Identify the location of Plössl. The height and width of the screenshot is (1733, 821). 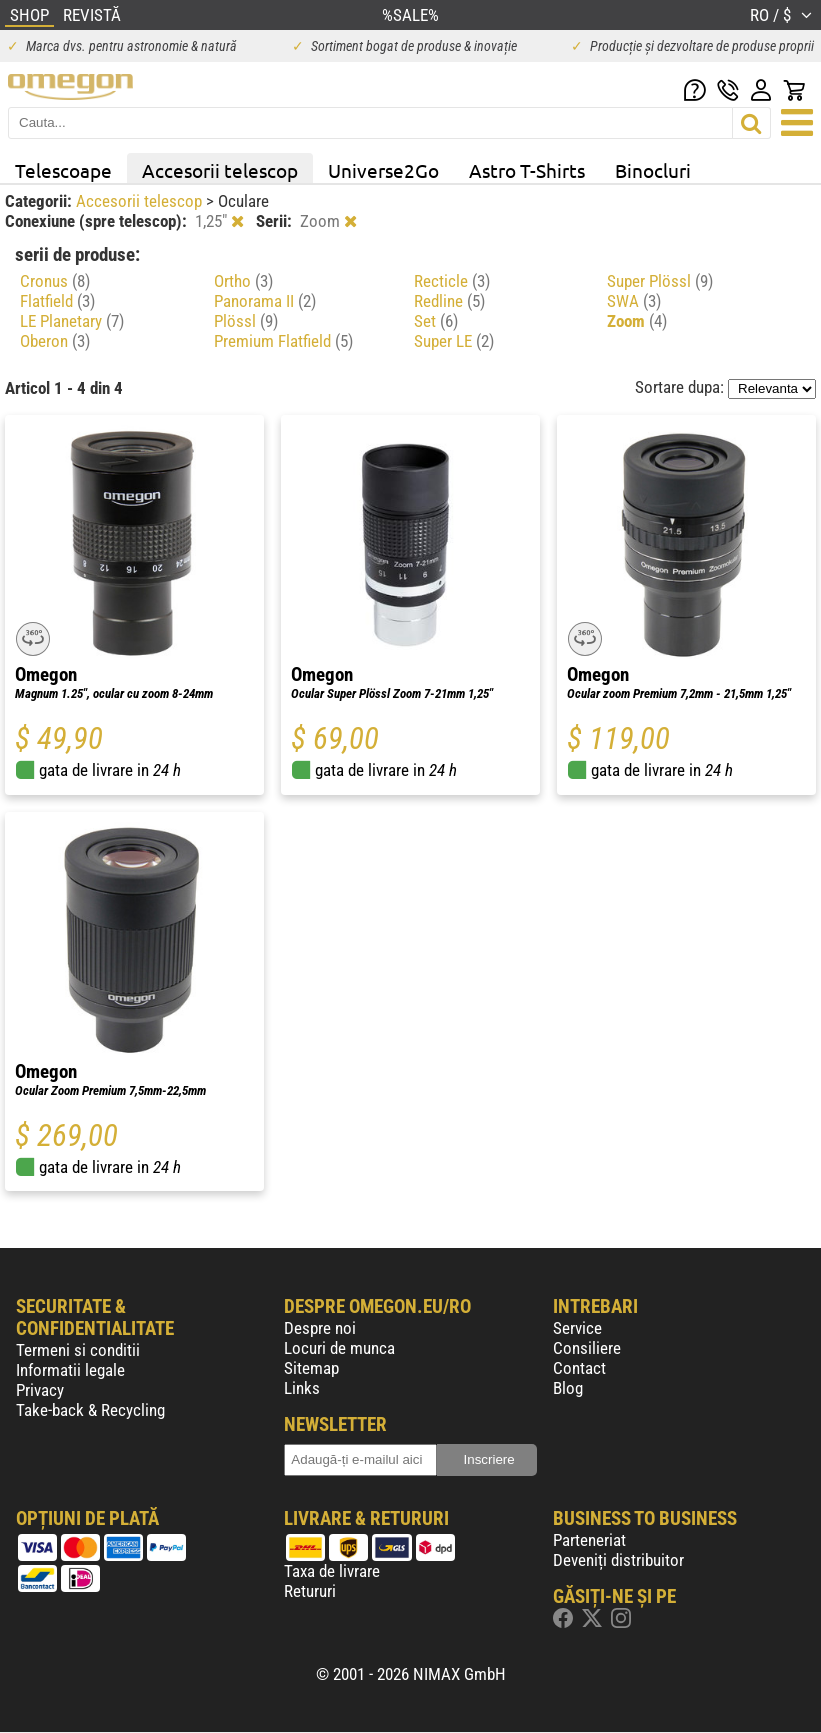
(246, 321).